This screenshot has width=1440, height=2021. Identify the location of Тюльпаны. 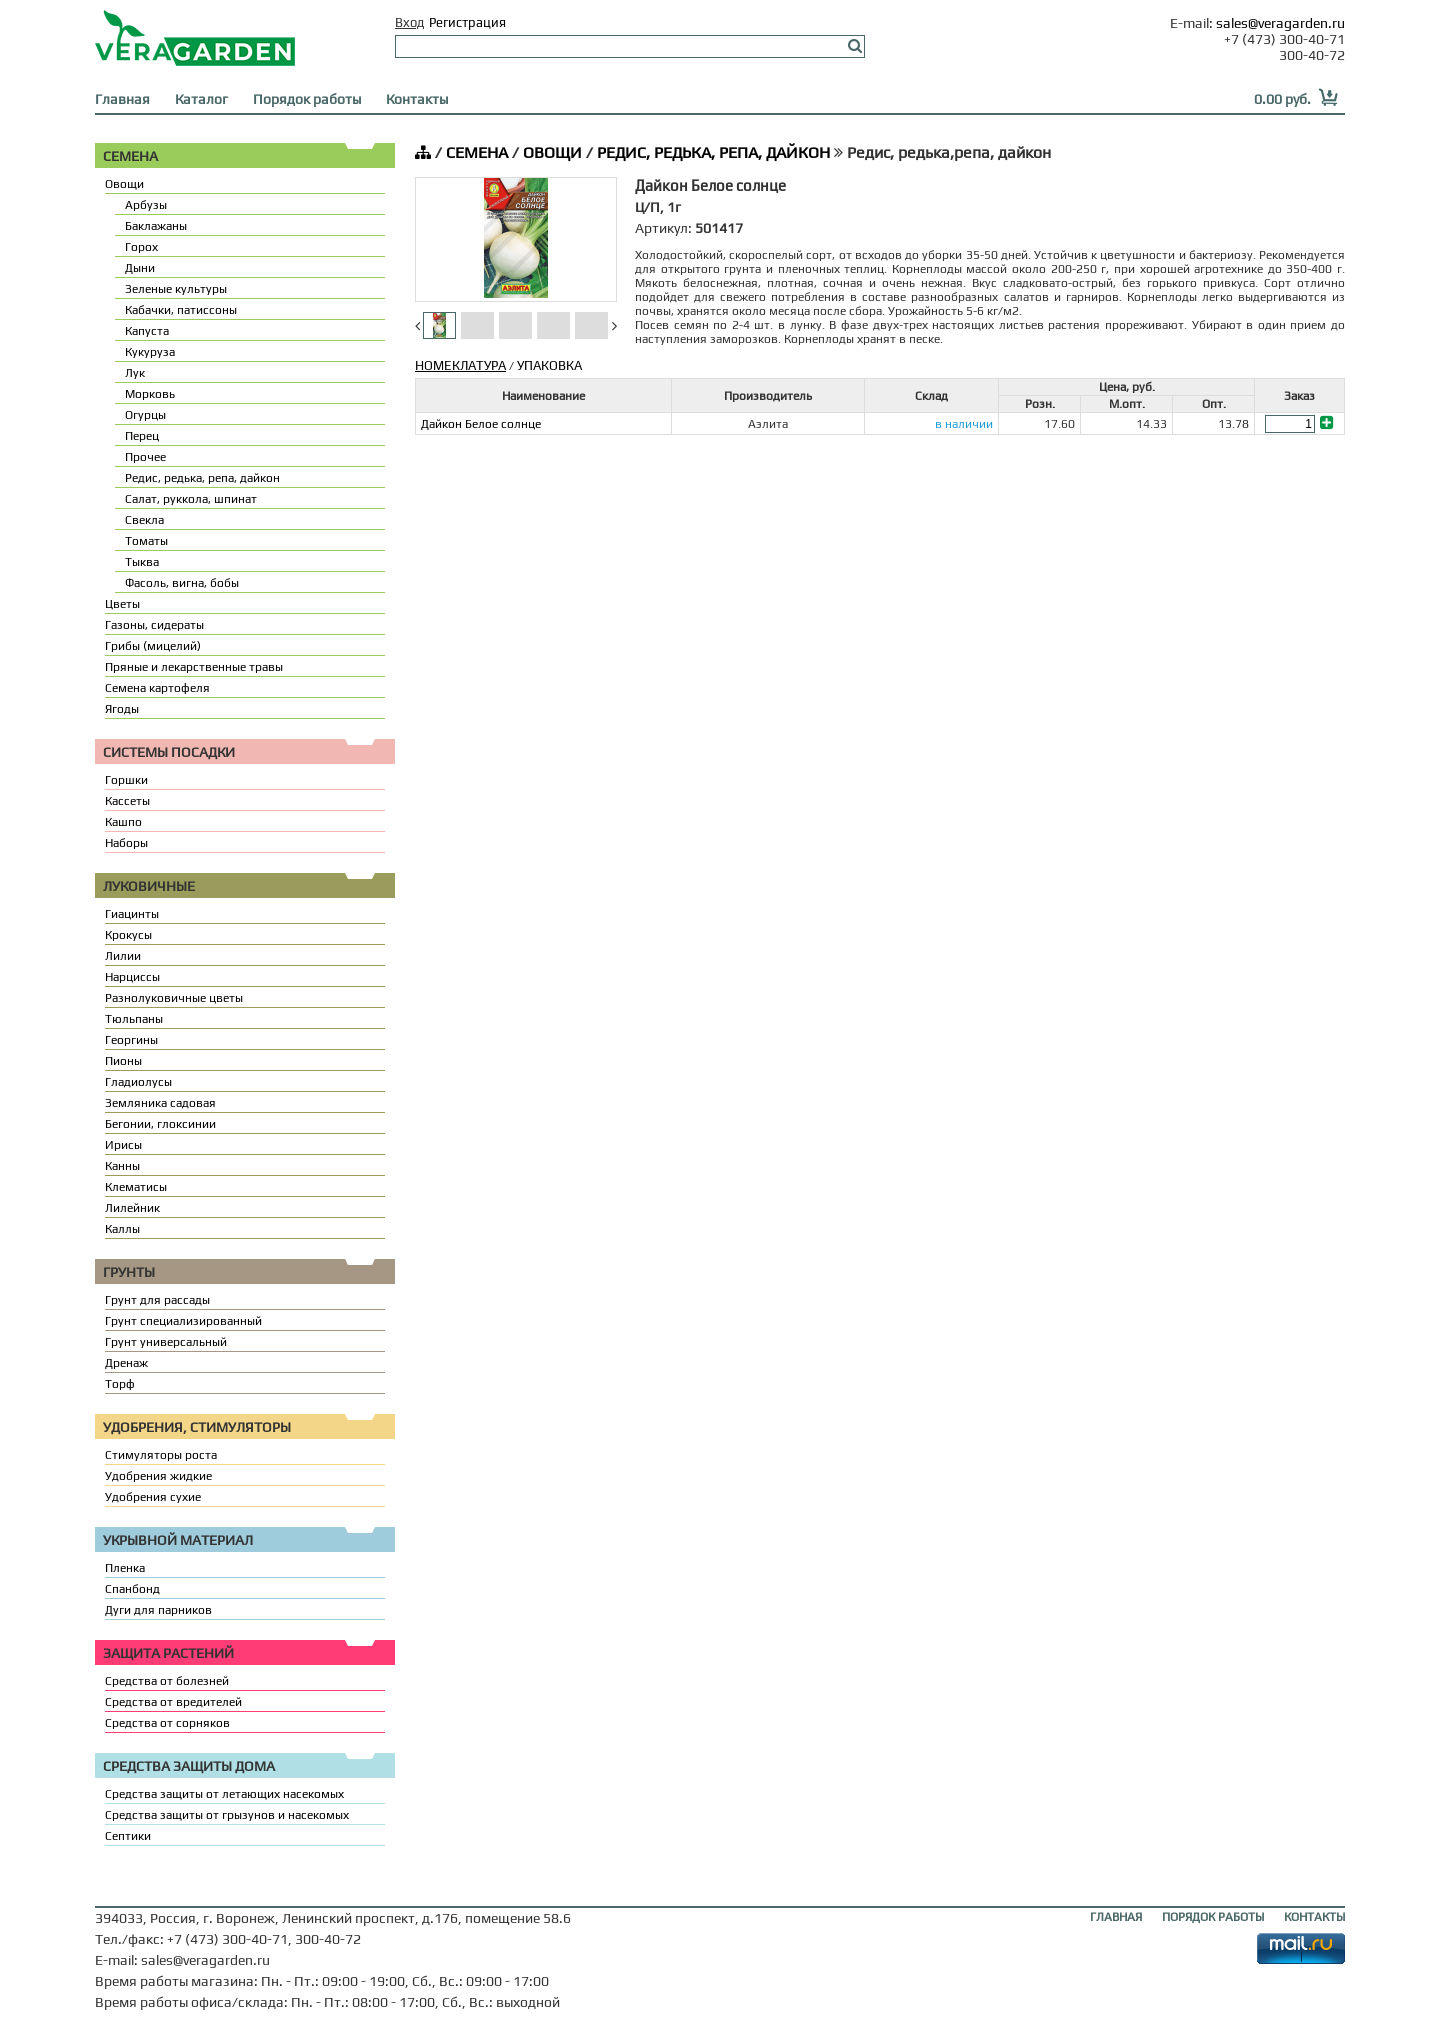
(134, 1019).